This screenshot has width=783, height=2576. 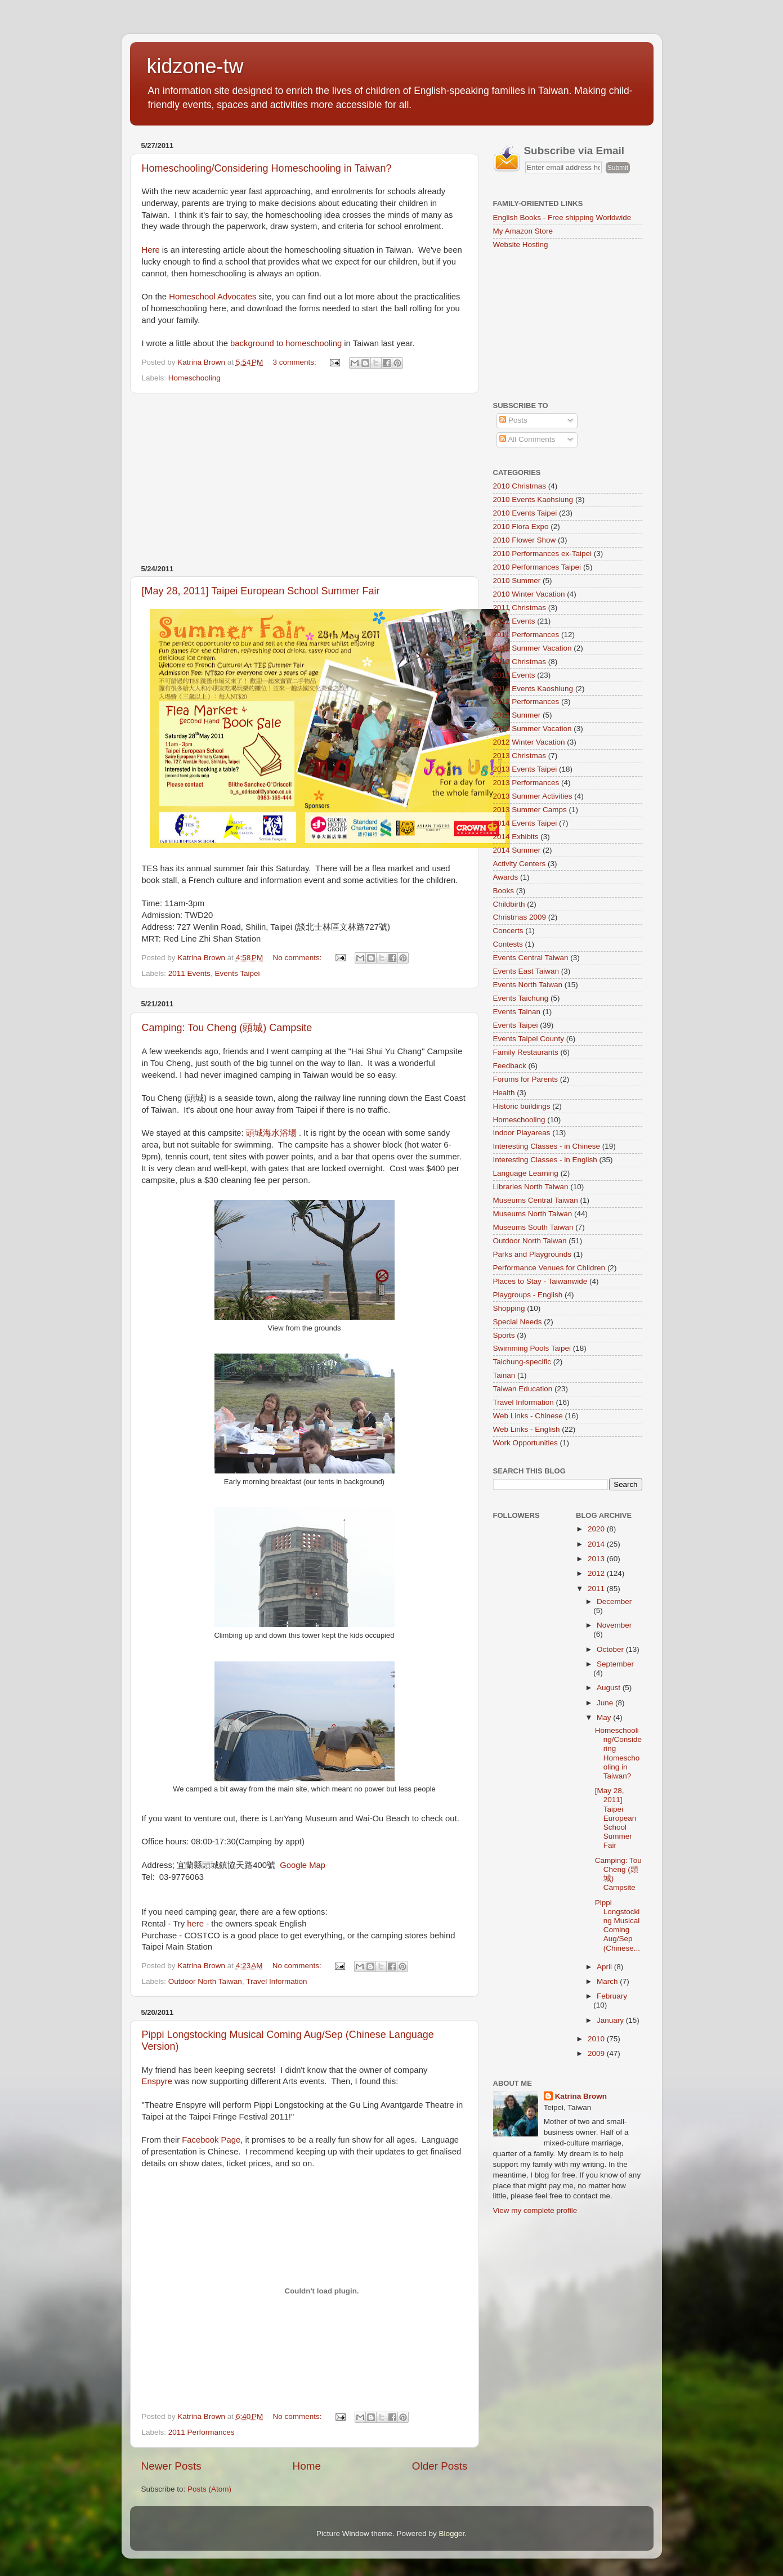 What do you see at coordinates (520, 607) in the screenshot?
I see `2011 Christmas` at bounding box center [520, 607].